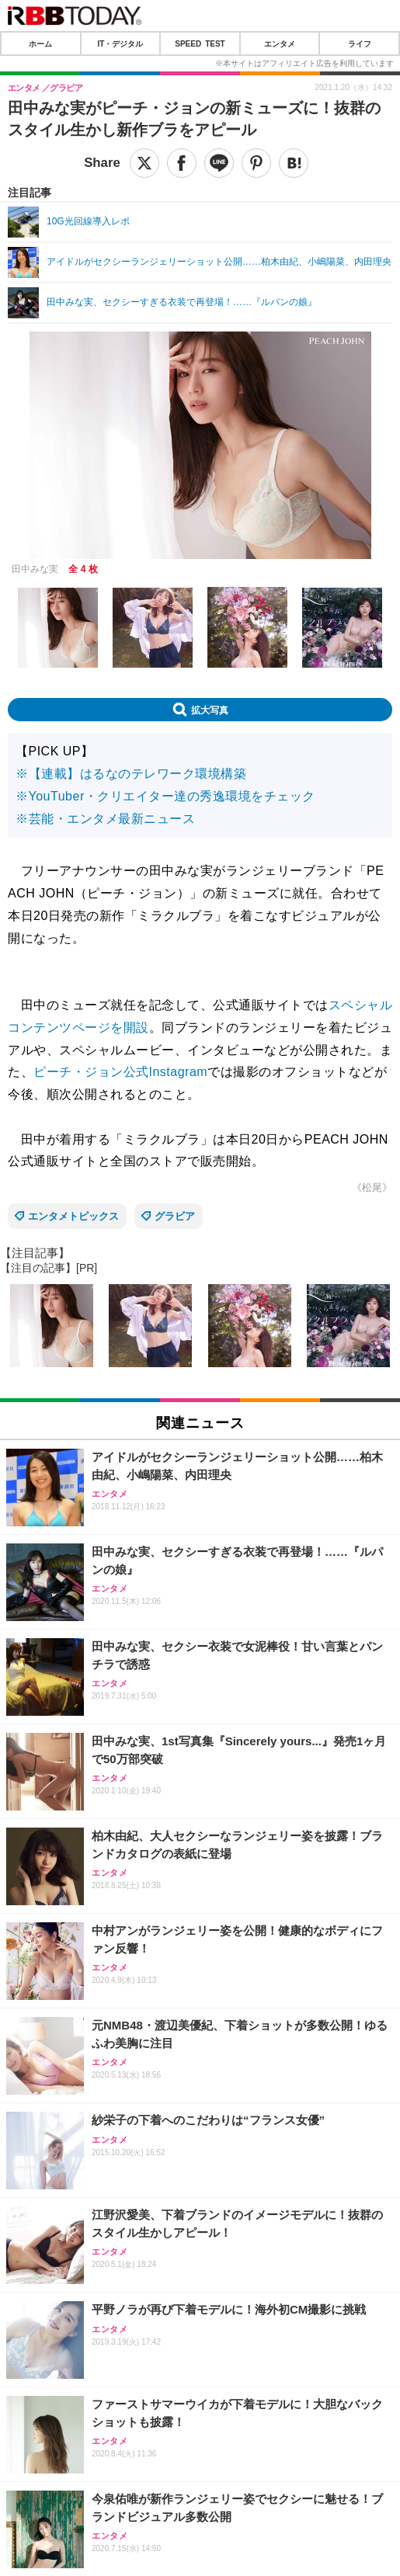 The image size is (400, 2576). Describe the element at coordinates (120, 1071) in the screenshot. I see `ピーチ・ジョン公式Instagram` at that location.